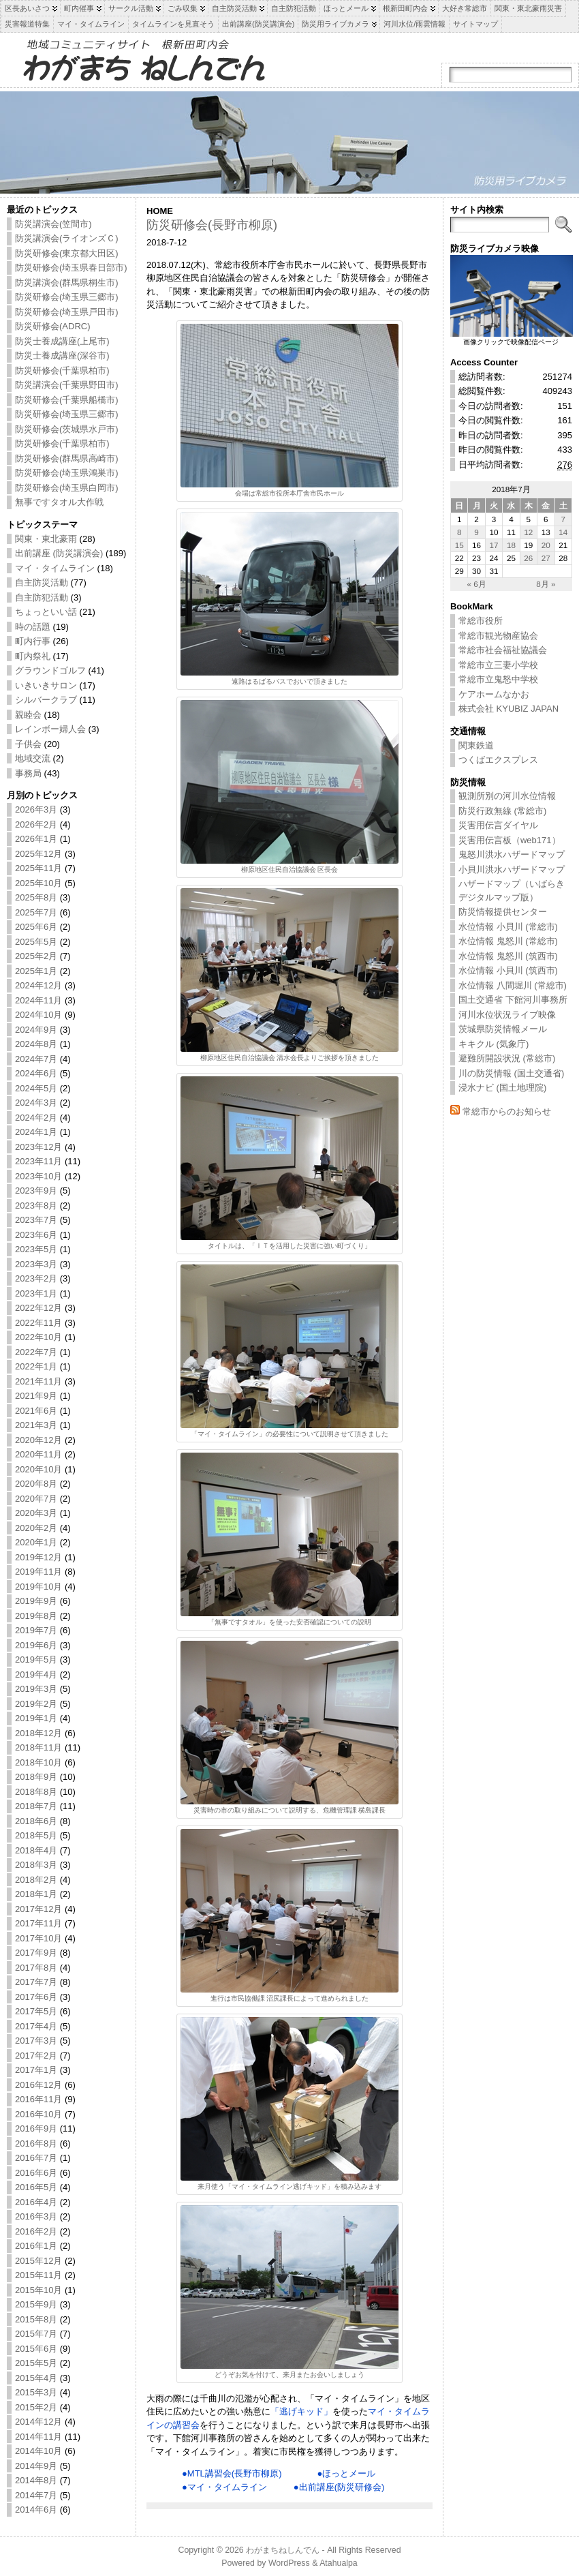 This screenshot has width=579, height=2576. What do you see at coordinates (38, 1381) in the screenshot?
I see `2021年11月` at bounding box center [38, 1381].